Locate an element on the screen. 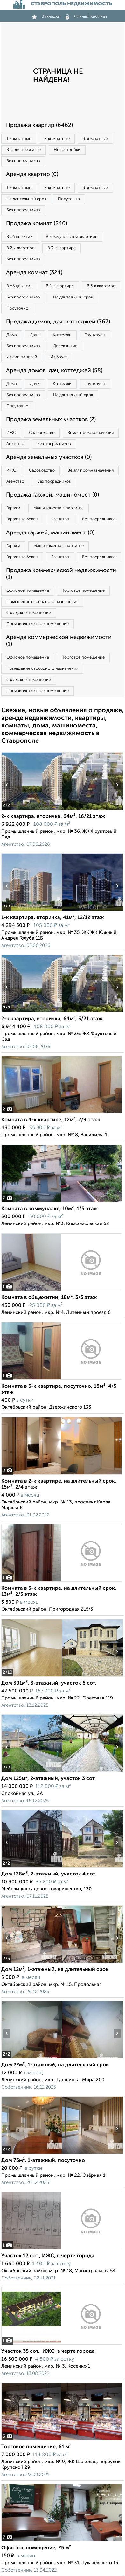 Image resolution: width=125 pixels, height=2576 pixels. Участок 35 сот., ИЖС, в черте города is located at coordinates (48, 2351).